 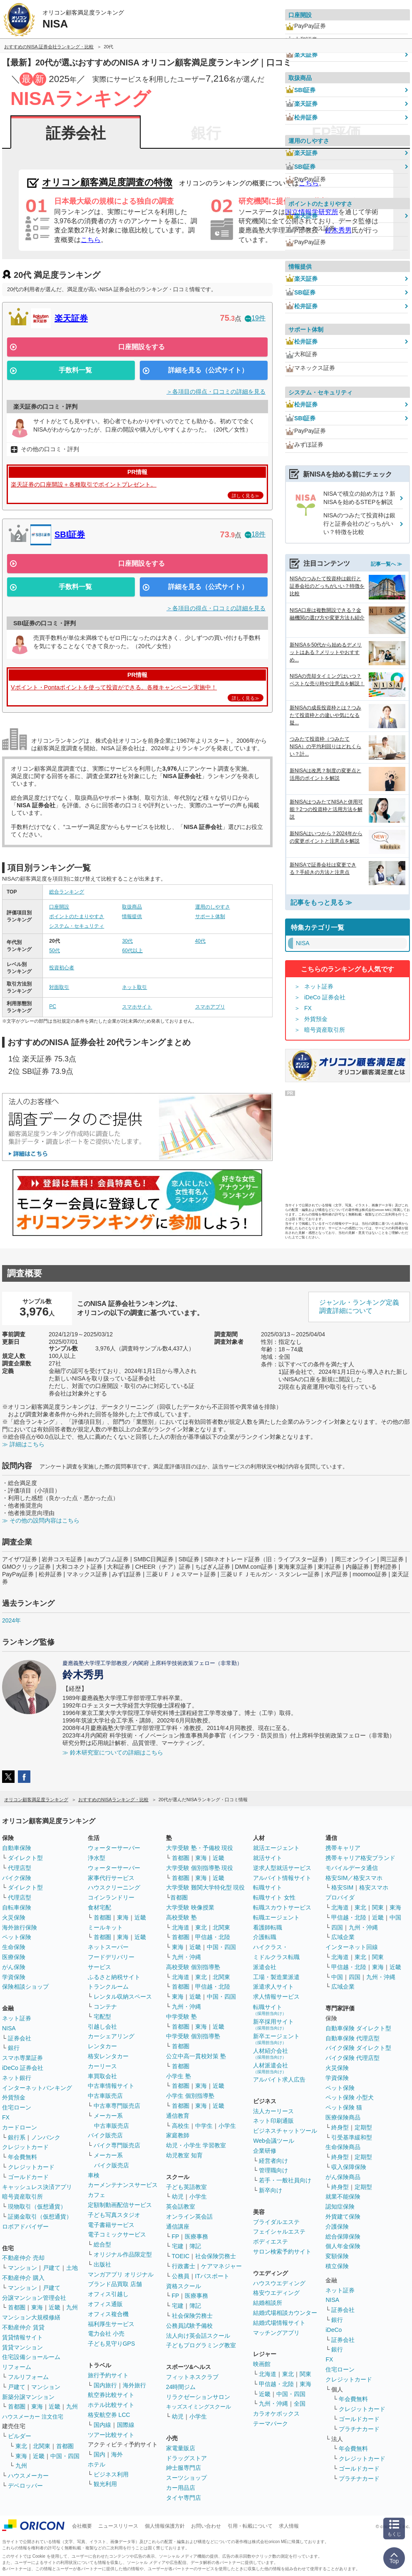 I want to click on 詳細を見る（公式サイト）, so click(x=208, y=370).